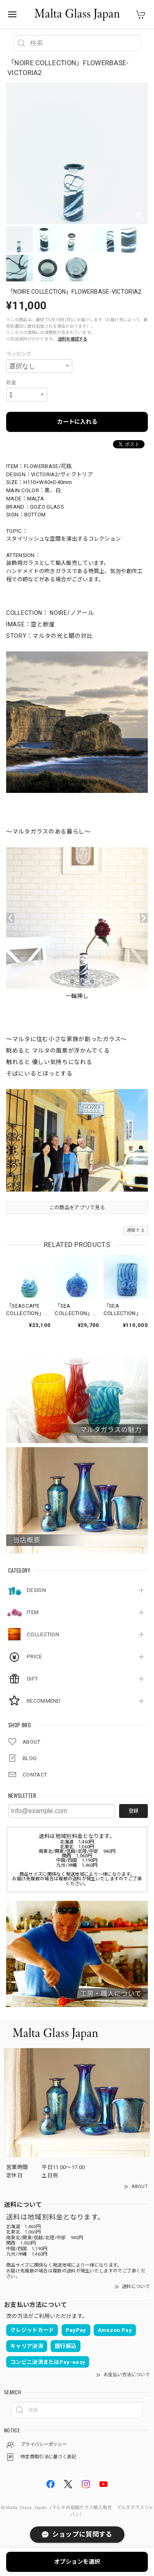  I want to click on カートに入れる, so click(77, 421).